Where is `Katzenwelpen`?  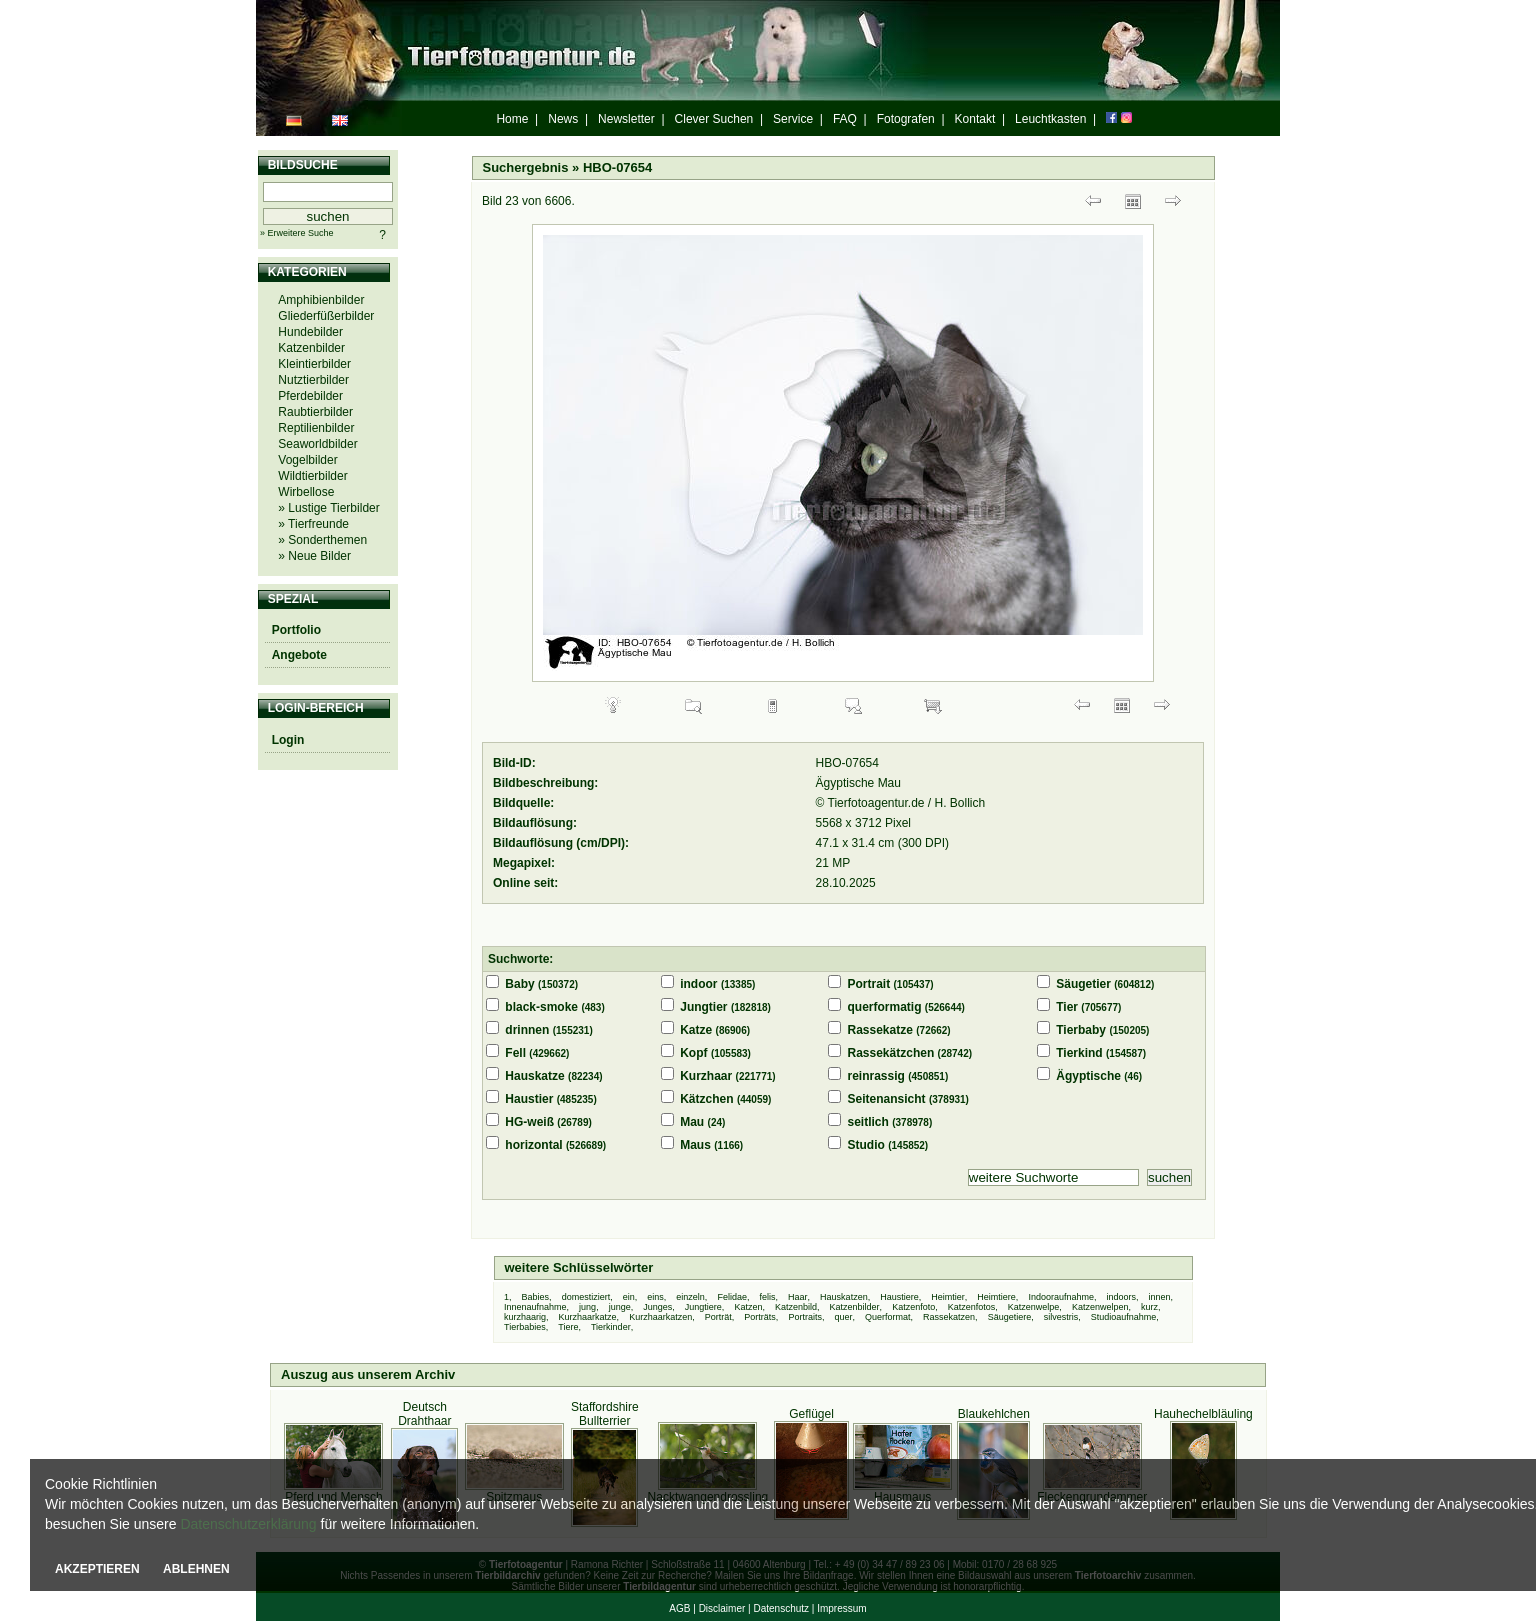
Katzenwelpen is located at coordinates (1100, 1307).